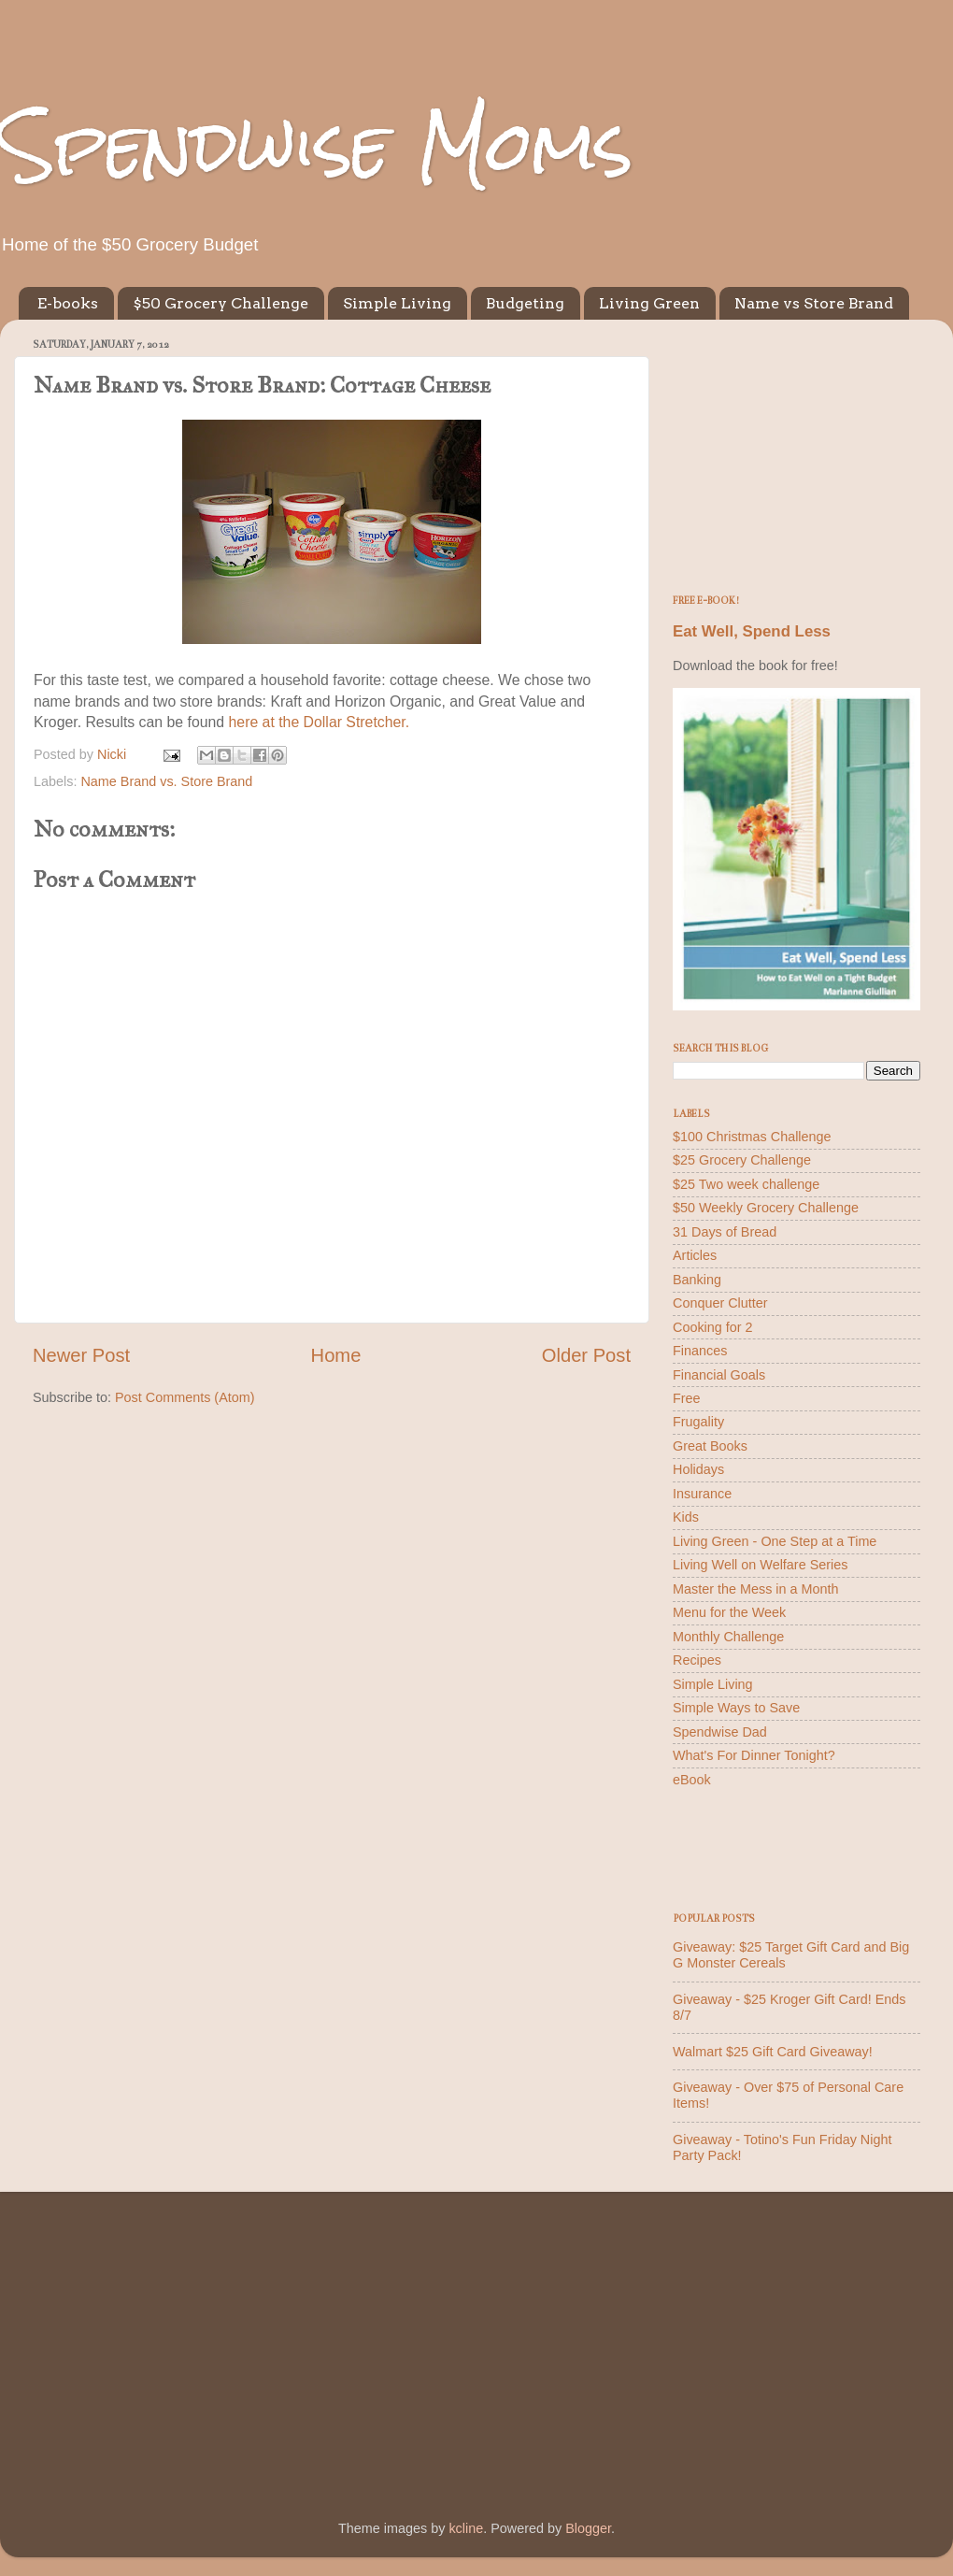 This screenshot has height=2576, width=953. I want to click on $25 Two week challenge, so click(746, 1184).